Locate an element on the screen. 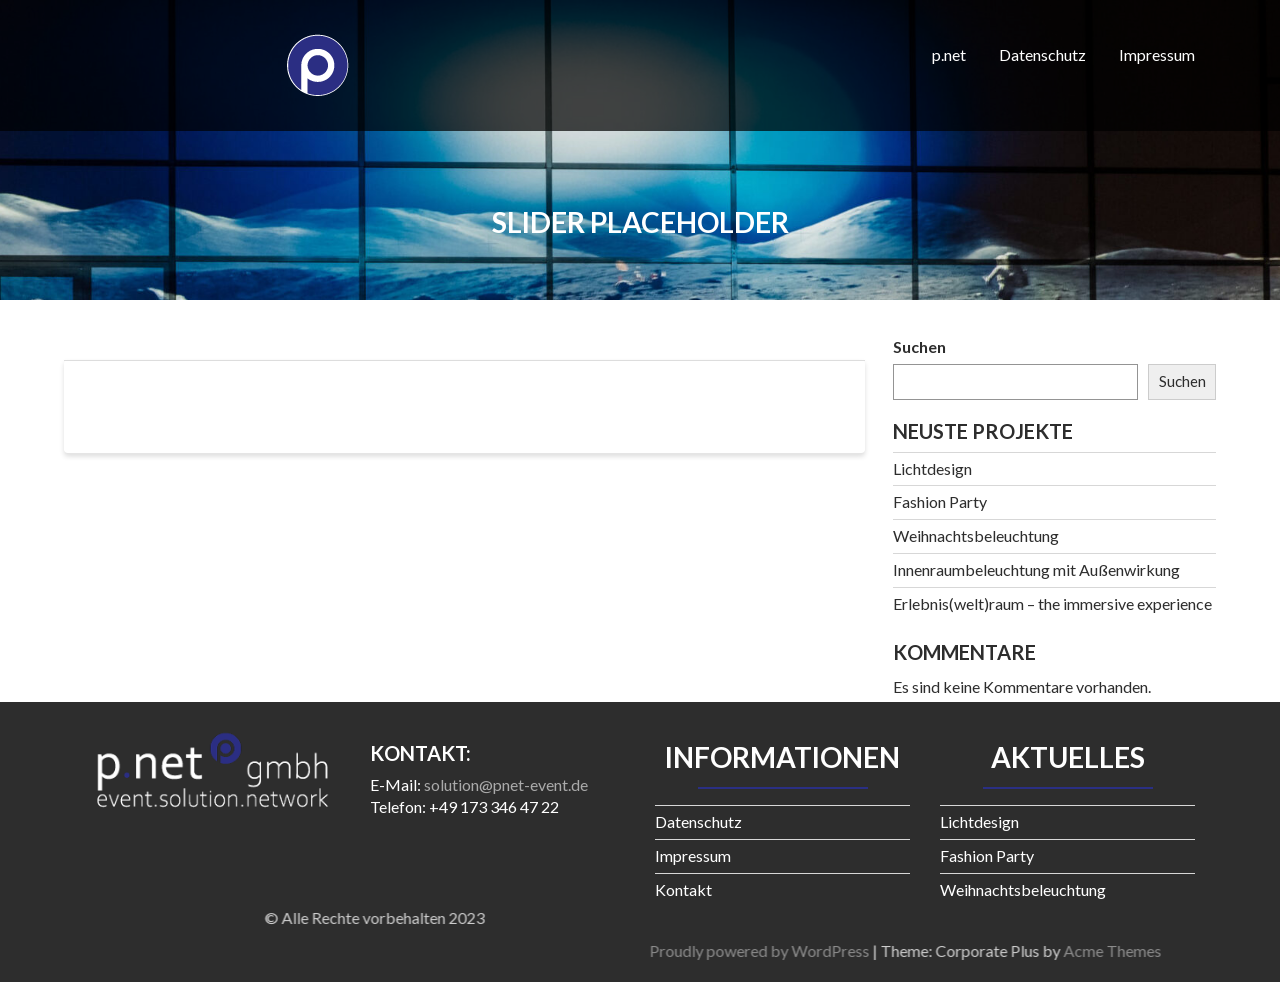 The height and width of the screenshot is (982, 1280). Suchen is located at coordinates (919, 346).